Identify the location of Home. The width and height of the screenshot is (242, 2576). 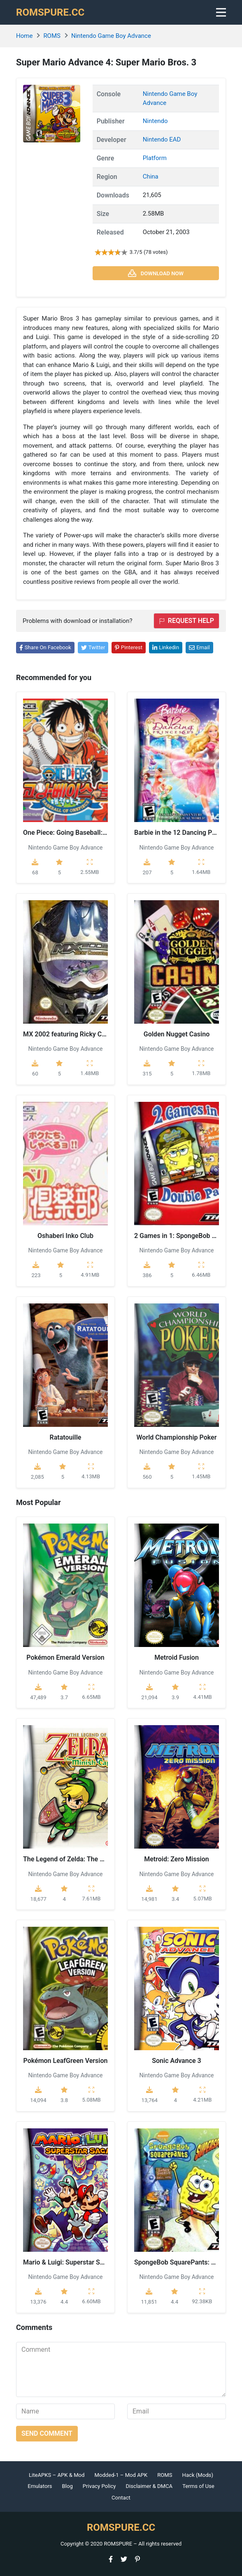
(24, 35).